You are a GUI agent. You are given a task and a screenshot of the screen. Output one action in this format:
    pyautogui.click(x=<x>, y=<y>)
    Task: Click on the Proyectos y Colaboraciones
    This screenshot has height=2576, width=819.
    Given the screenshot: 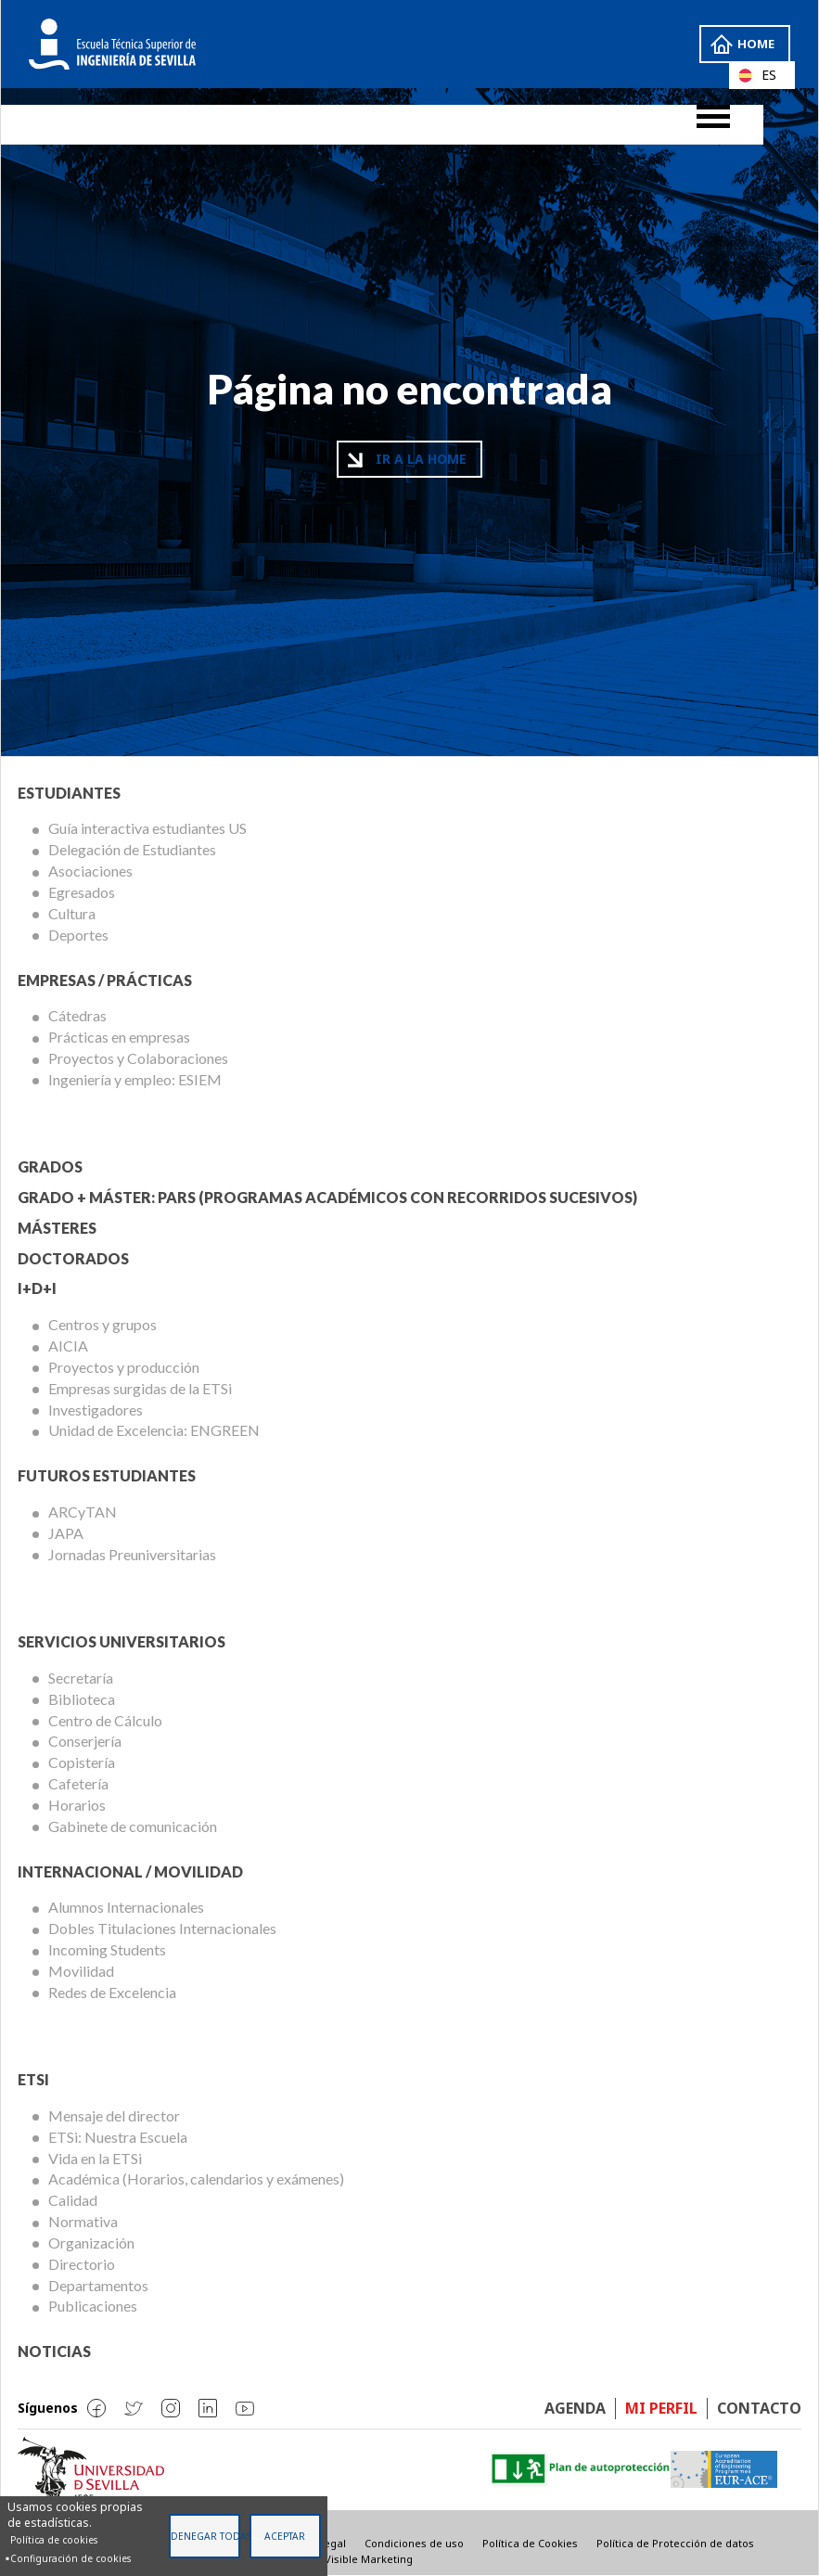 What is the action you would take?
    pyautogui.click(x=138, y=1058)
    